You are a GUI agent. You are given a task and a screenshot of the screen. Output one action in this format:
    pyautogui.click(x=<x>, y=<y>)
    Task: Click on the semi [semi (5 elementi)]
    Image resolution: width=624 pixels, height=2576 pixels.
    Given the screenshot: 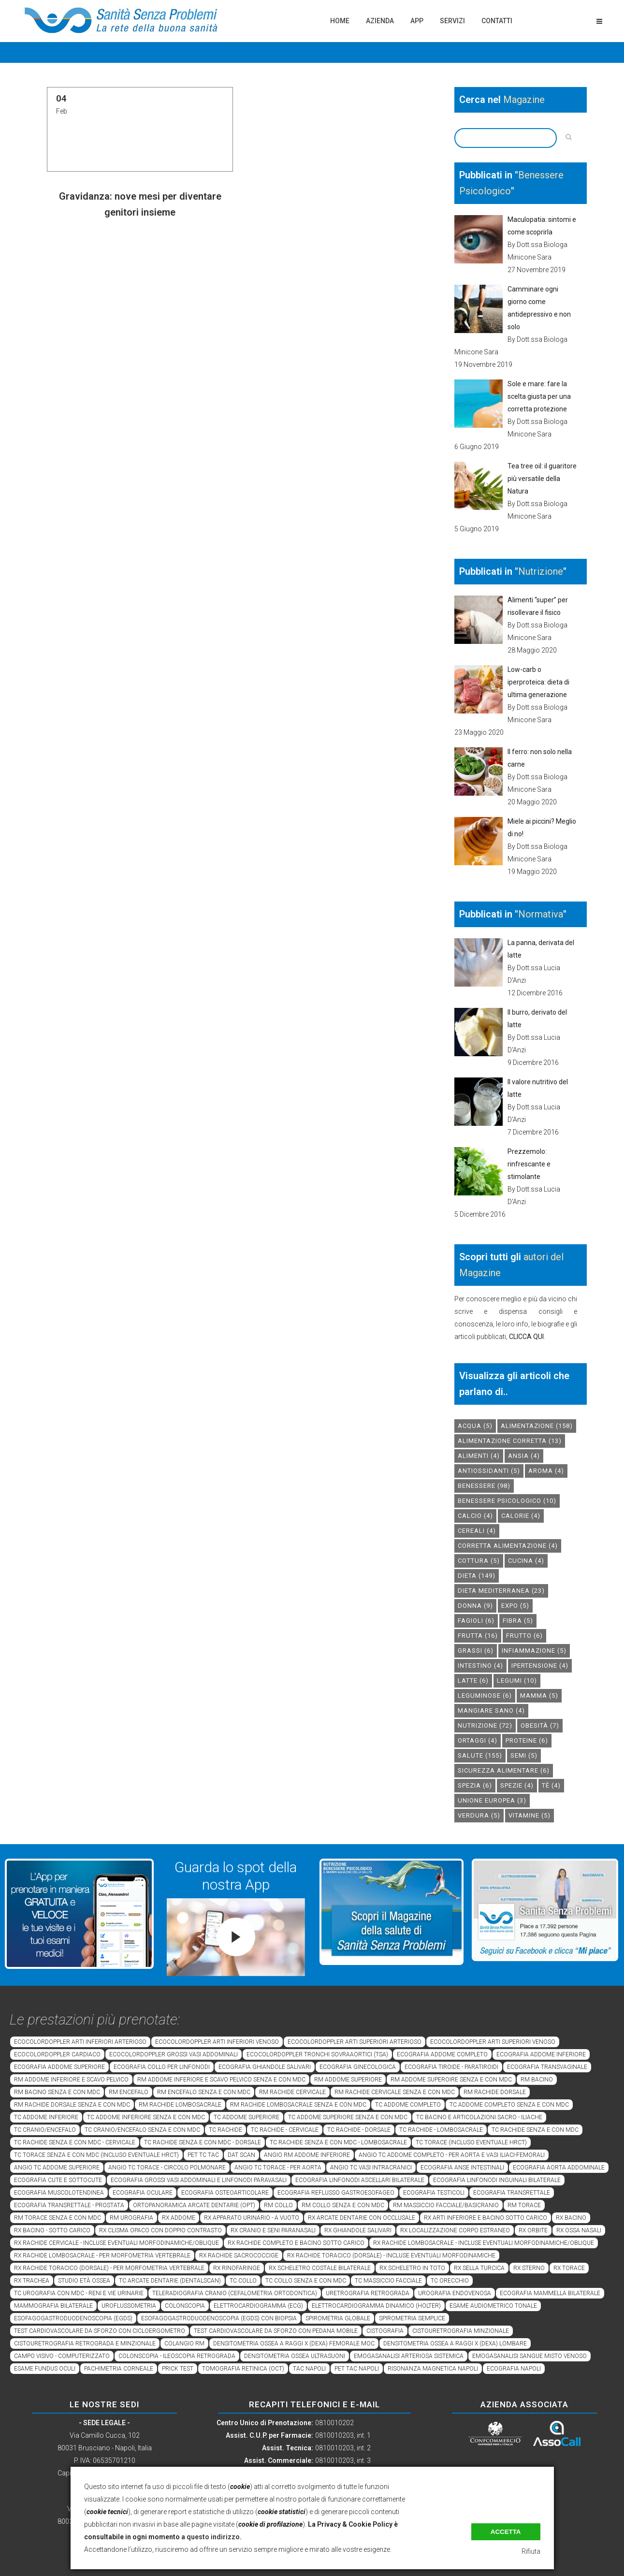 What is the action you would take?
    pyautogui.click(x=523, y=1755)
    